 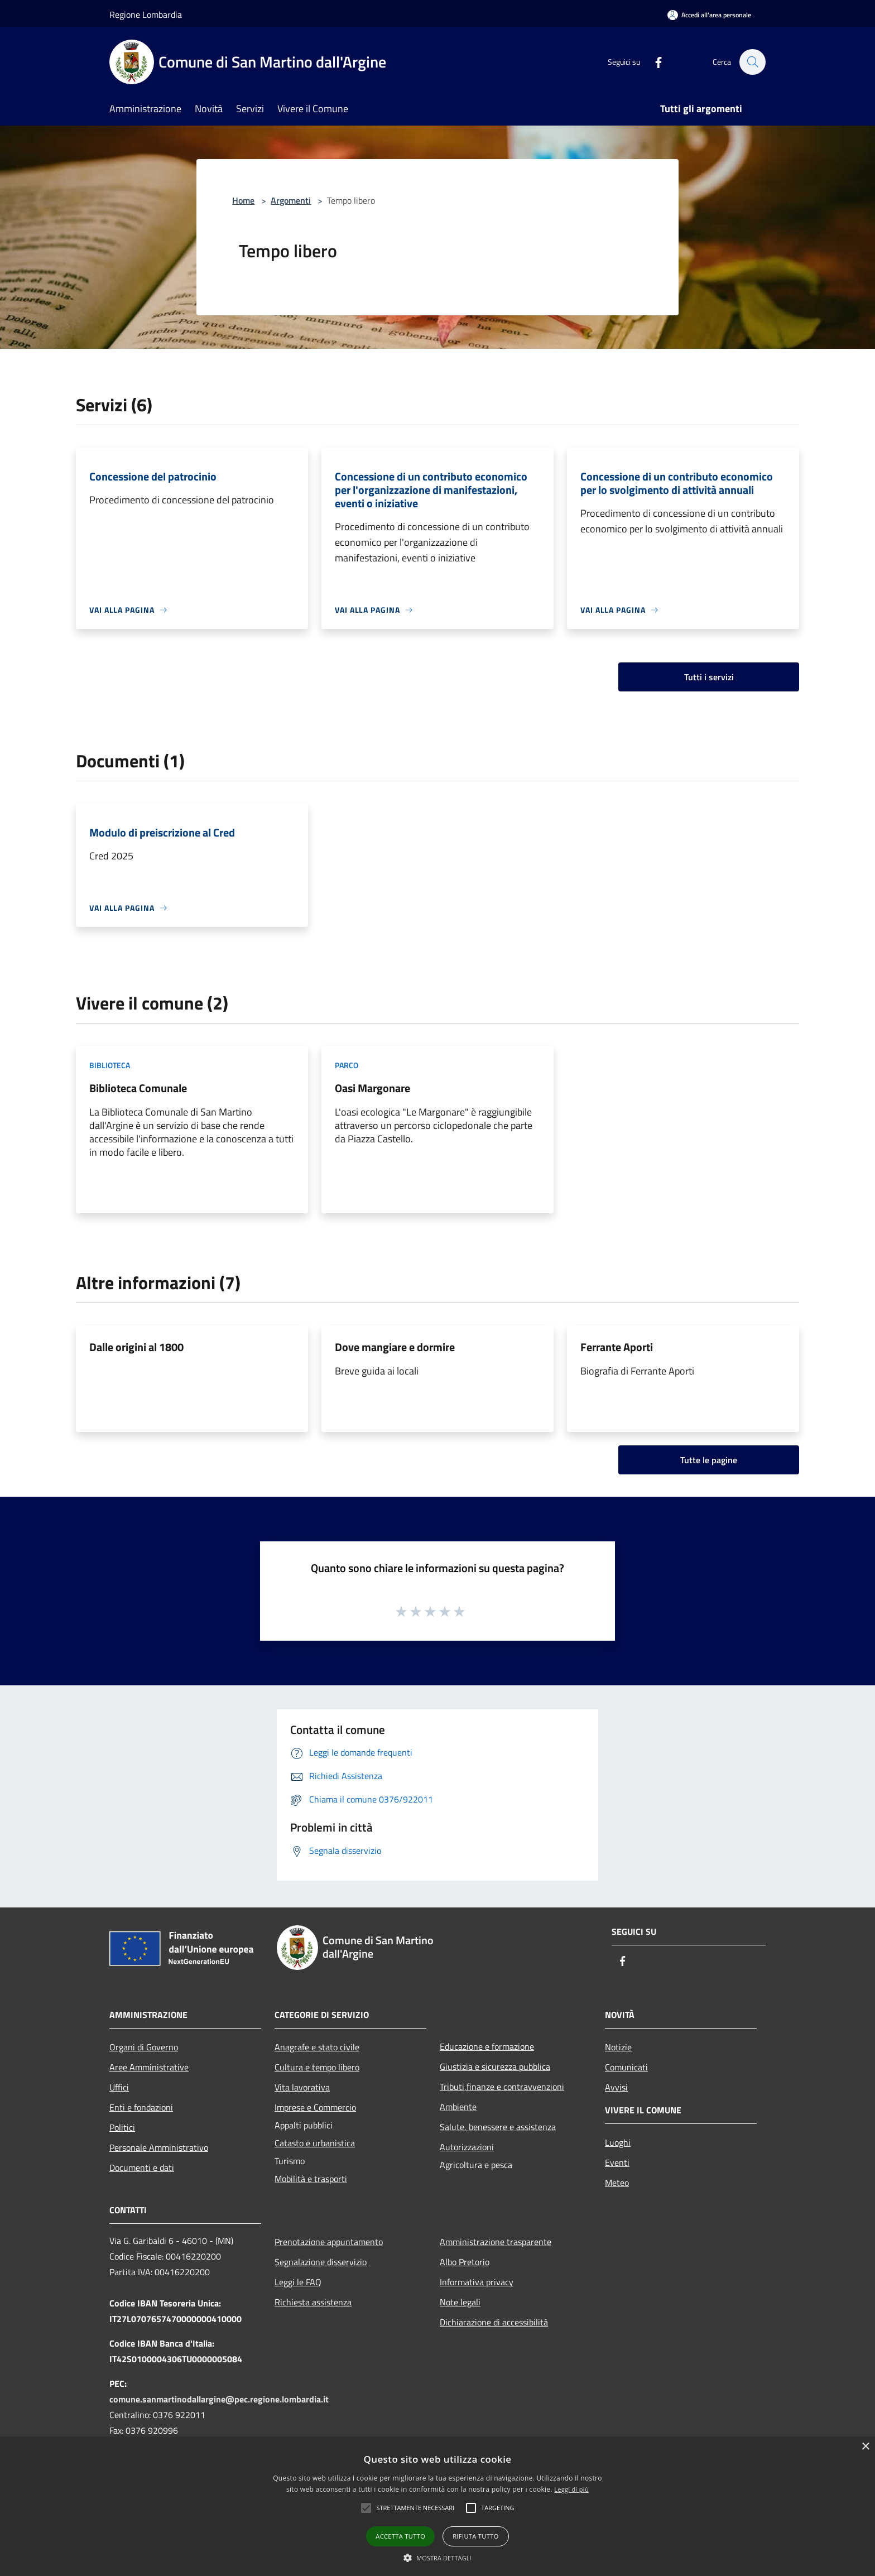 I want to click on Luoghi, so click(x=618, y=2142).